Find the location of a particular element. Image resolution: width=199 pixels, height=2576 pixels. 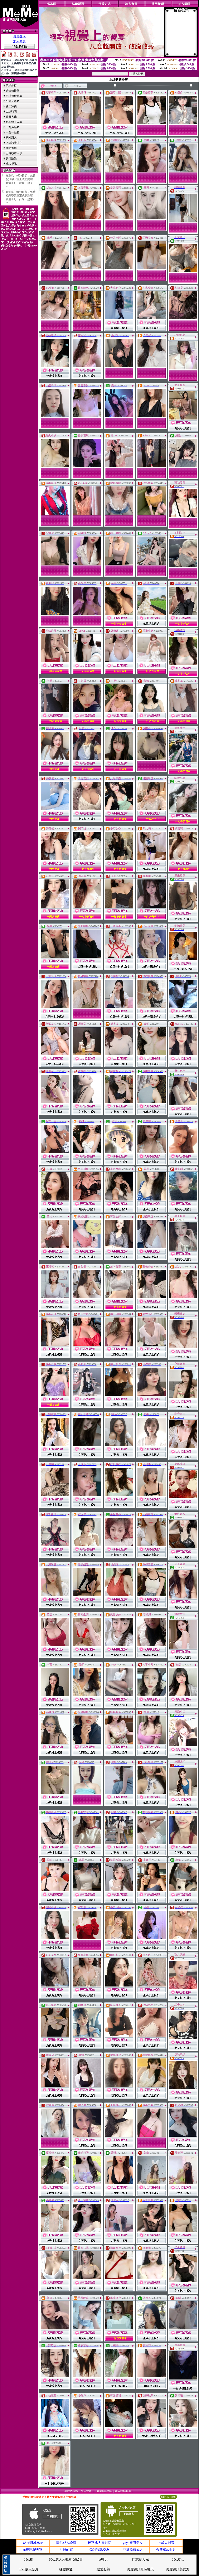

分鐘數排行 is located at coordinates (12, 90).